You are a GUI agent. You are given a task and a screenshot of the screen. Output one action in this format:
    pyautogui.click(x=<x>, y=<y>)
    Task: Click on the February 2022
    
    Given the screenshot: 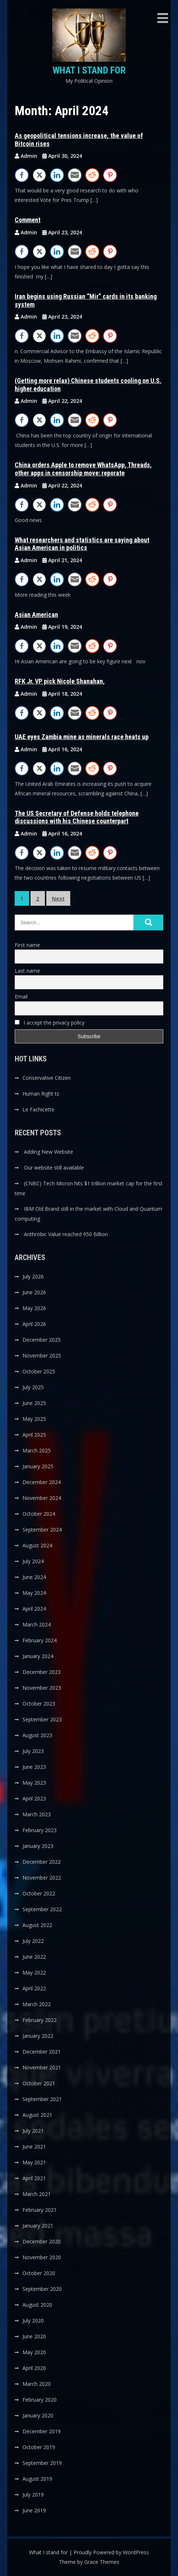 What is the action you would take?
    pyautogui.click(x=39, y=2019)
    